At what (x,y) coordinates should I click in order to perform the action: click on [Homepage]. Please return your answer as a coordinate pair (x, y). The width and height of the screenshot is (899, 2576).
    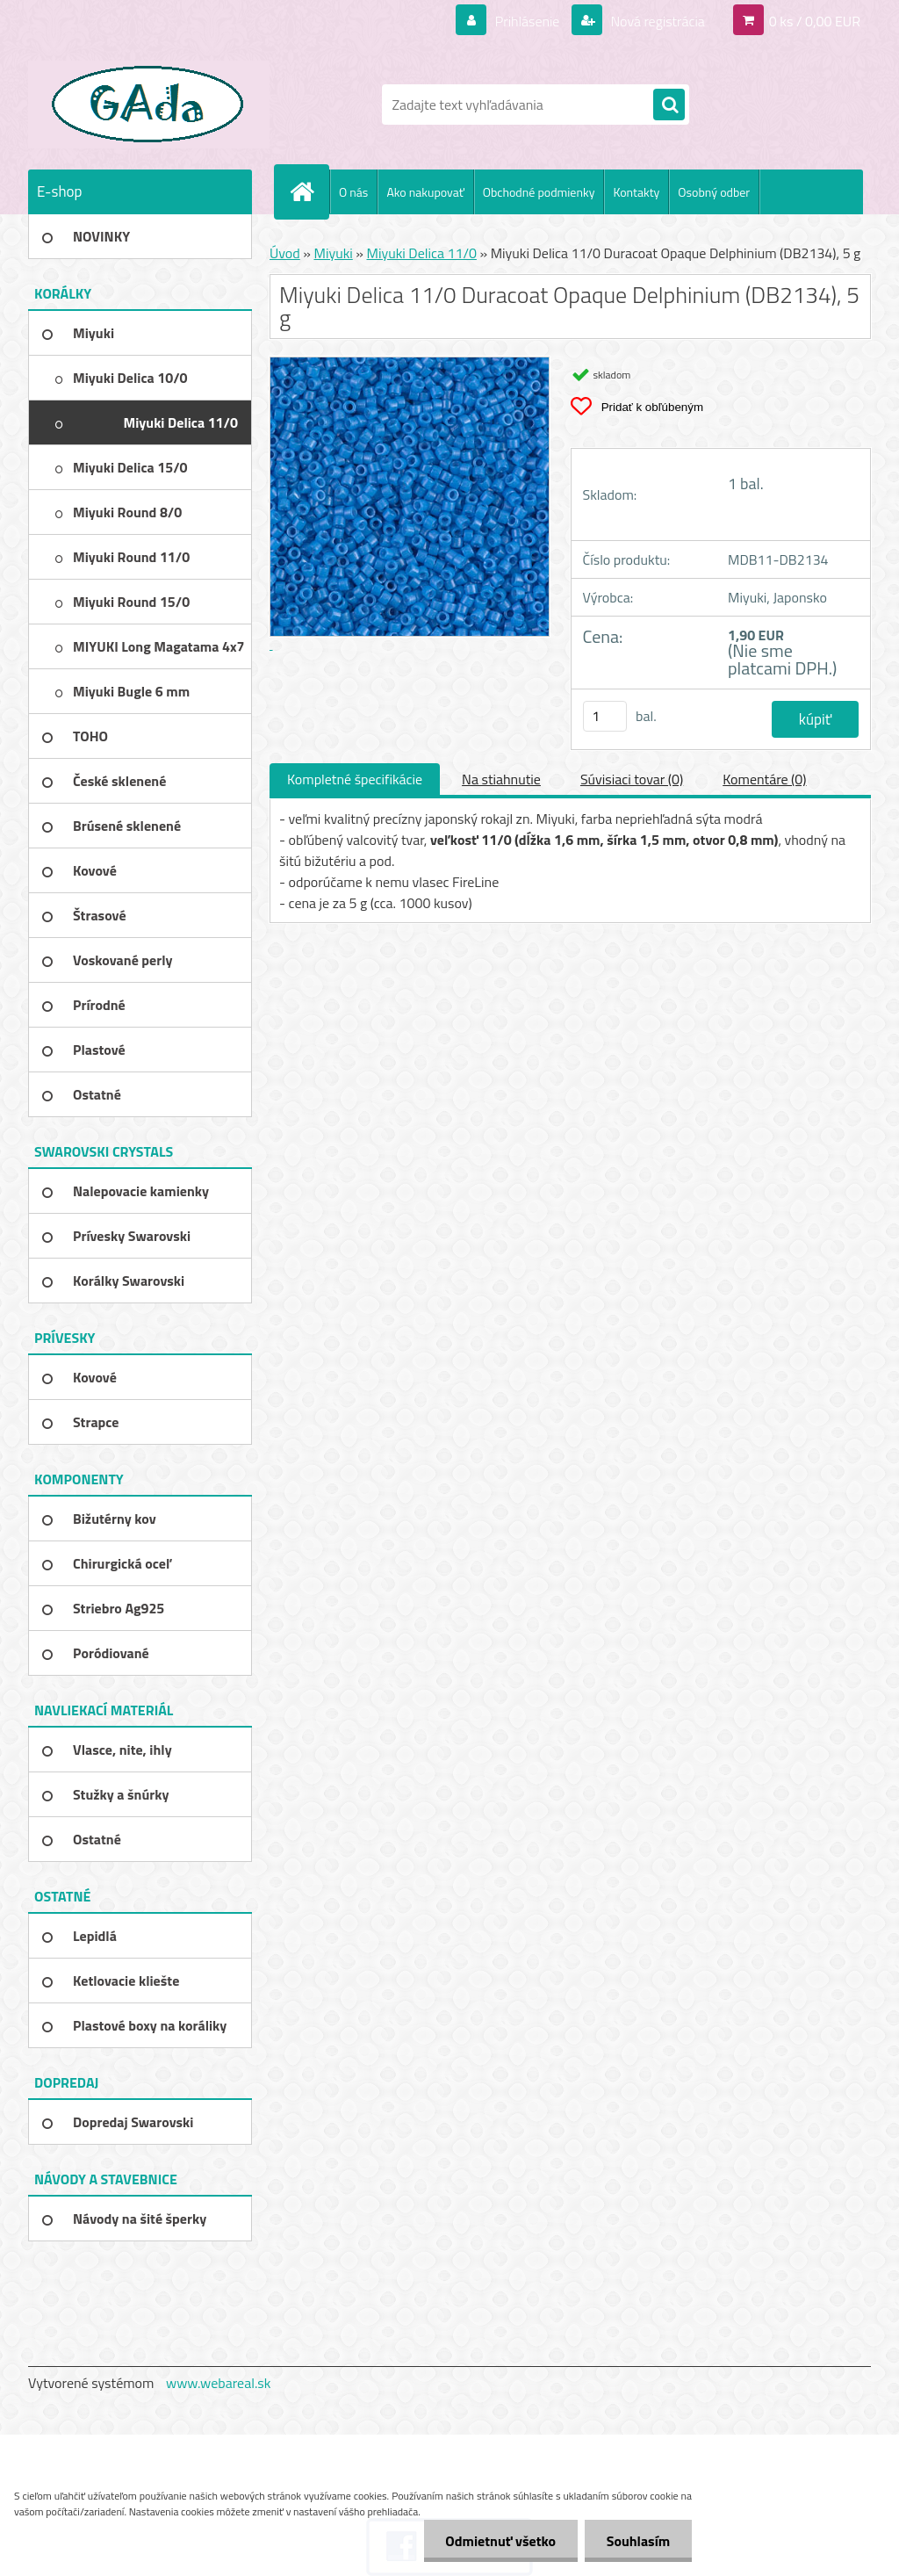
    Looking at the image, I should click on (309, 191).